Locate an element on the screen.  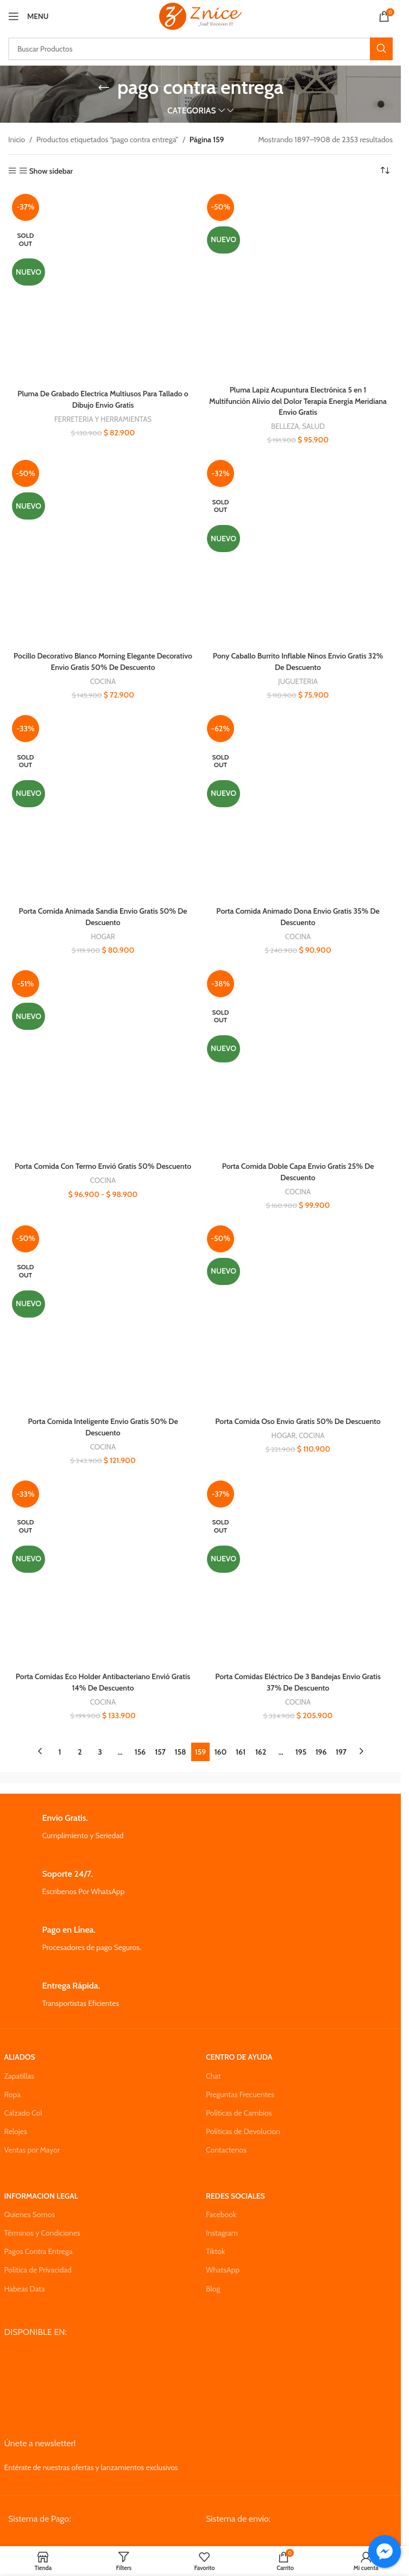
[Search] is located at coordinates (200, 48).